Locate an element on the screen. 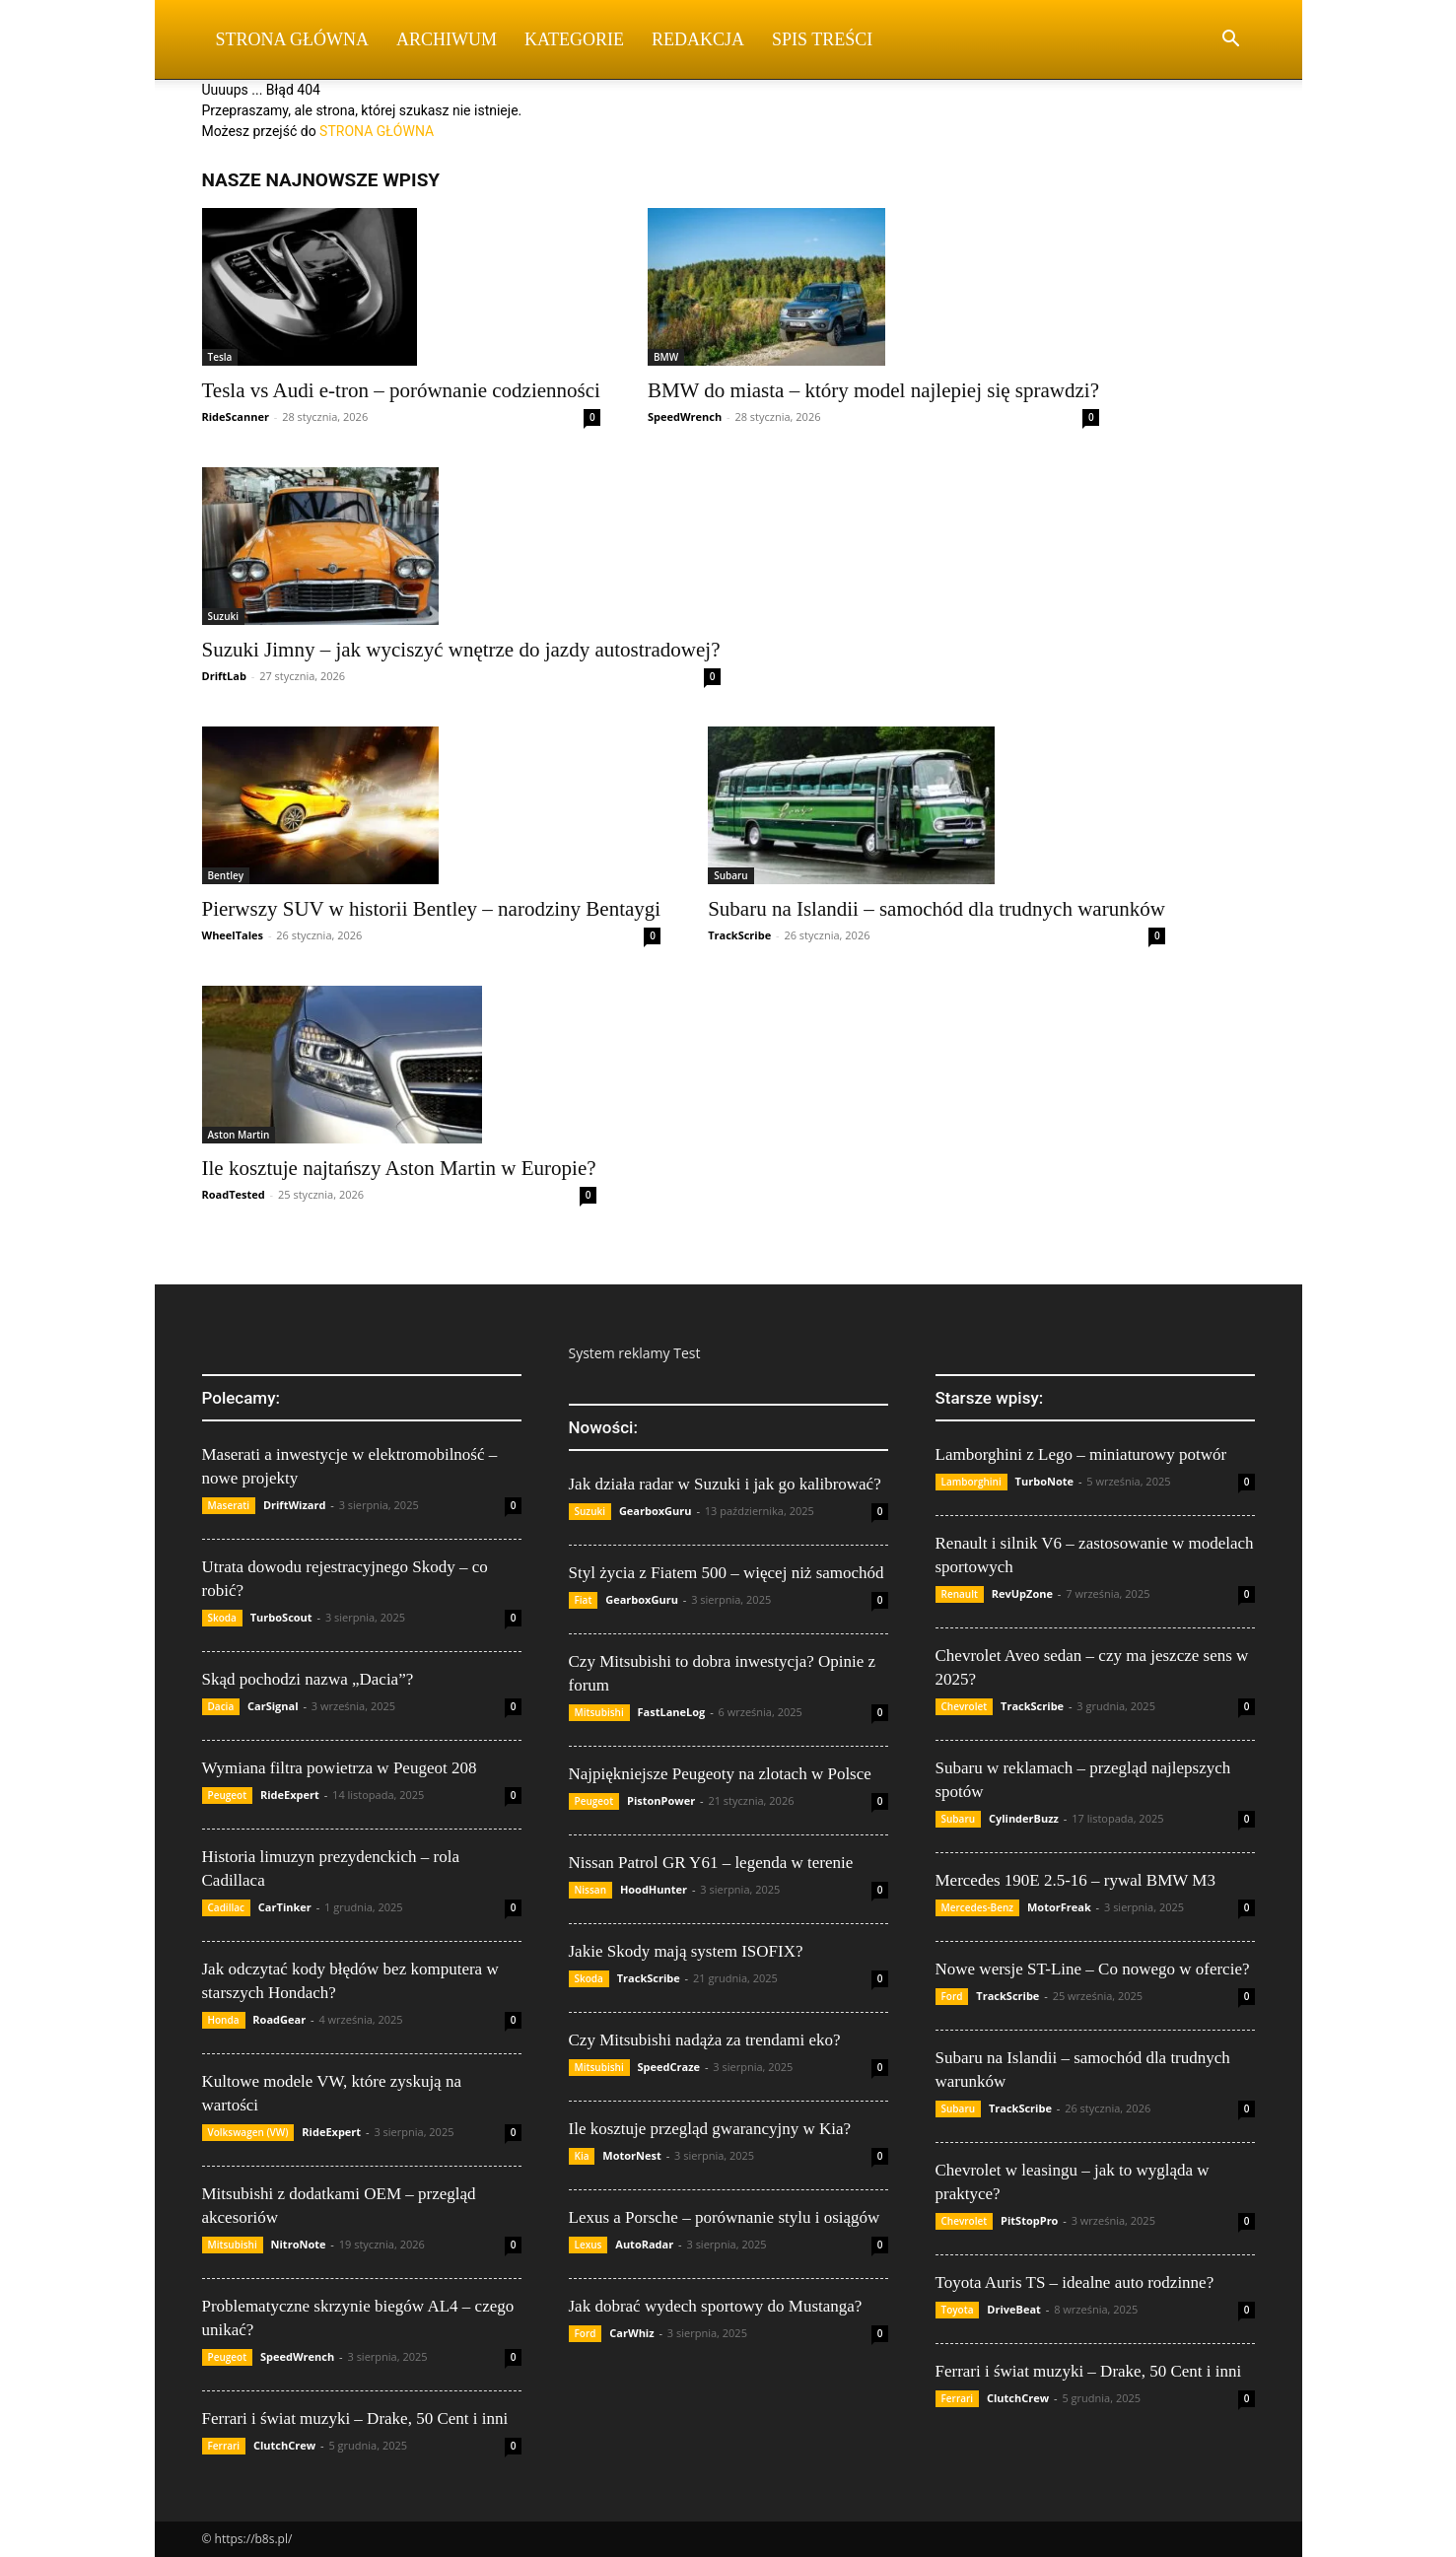  STRONA GŁÓWNA is located at coordinates (376, 131).